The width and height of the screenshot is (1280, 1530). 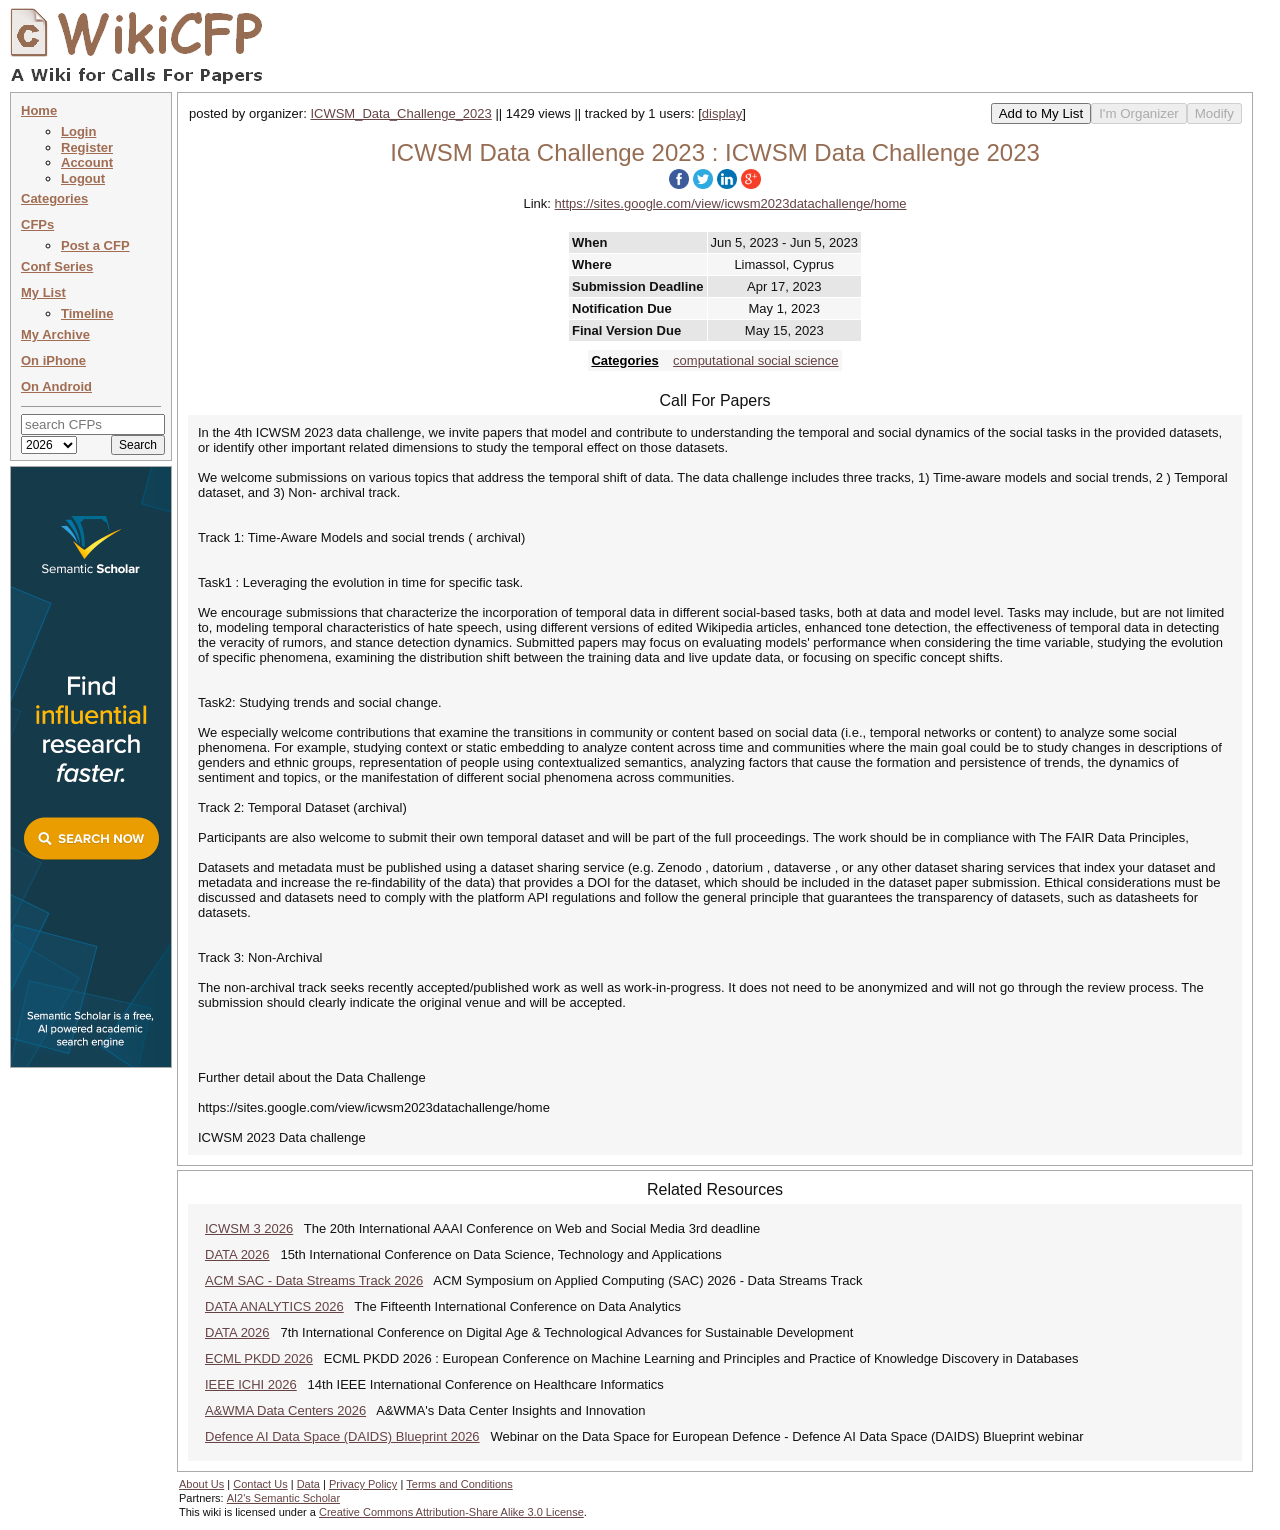 What do you see at coordinates (314, 1280) in the screenshot?
I see `ACM SAC - Data Streams Track 2026` at bounding box center [314, 1280].